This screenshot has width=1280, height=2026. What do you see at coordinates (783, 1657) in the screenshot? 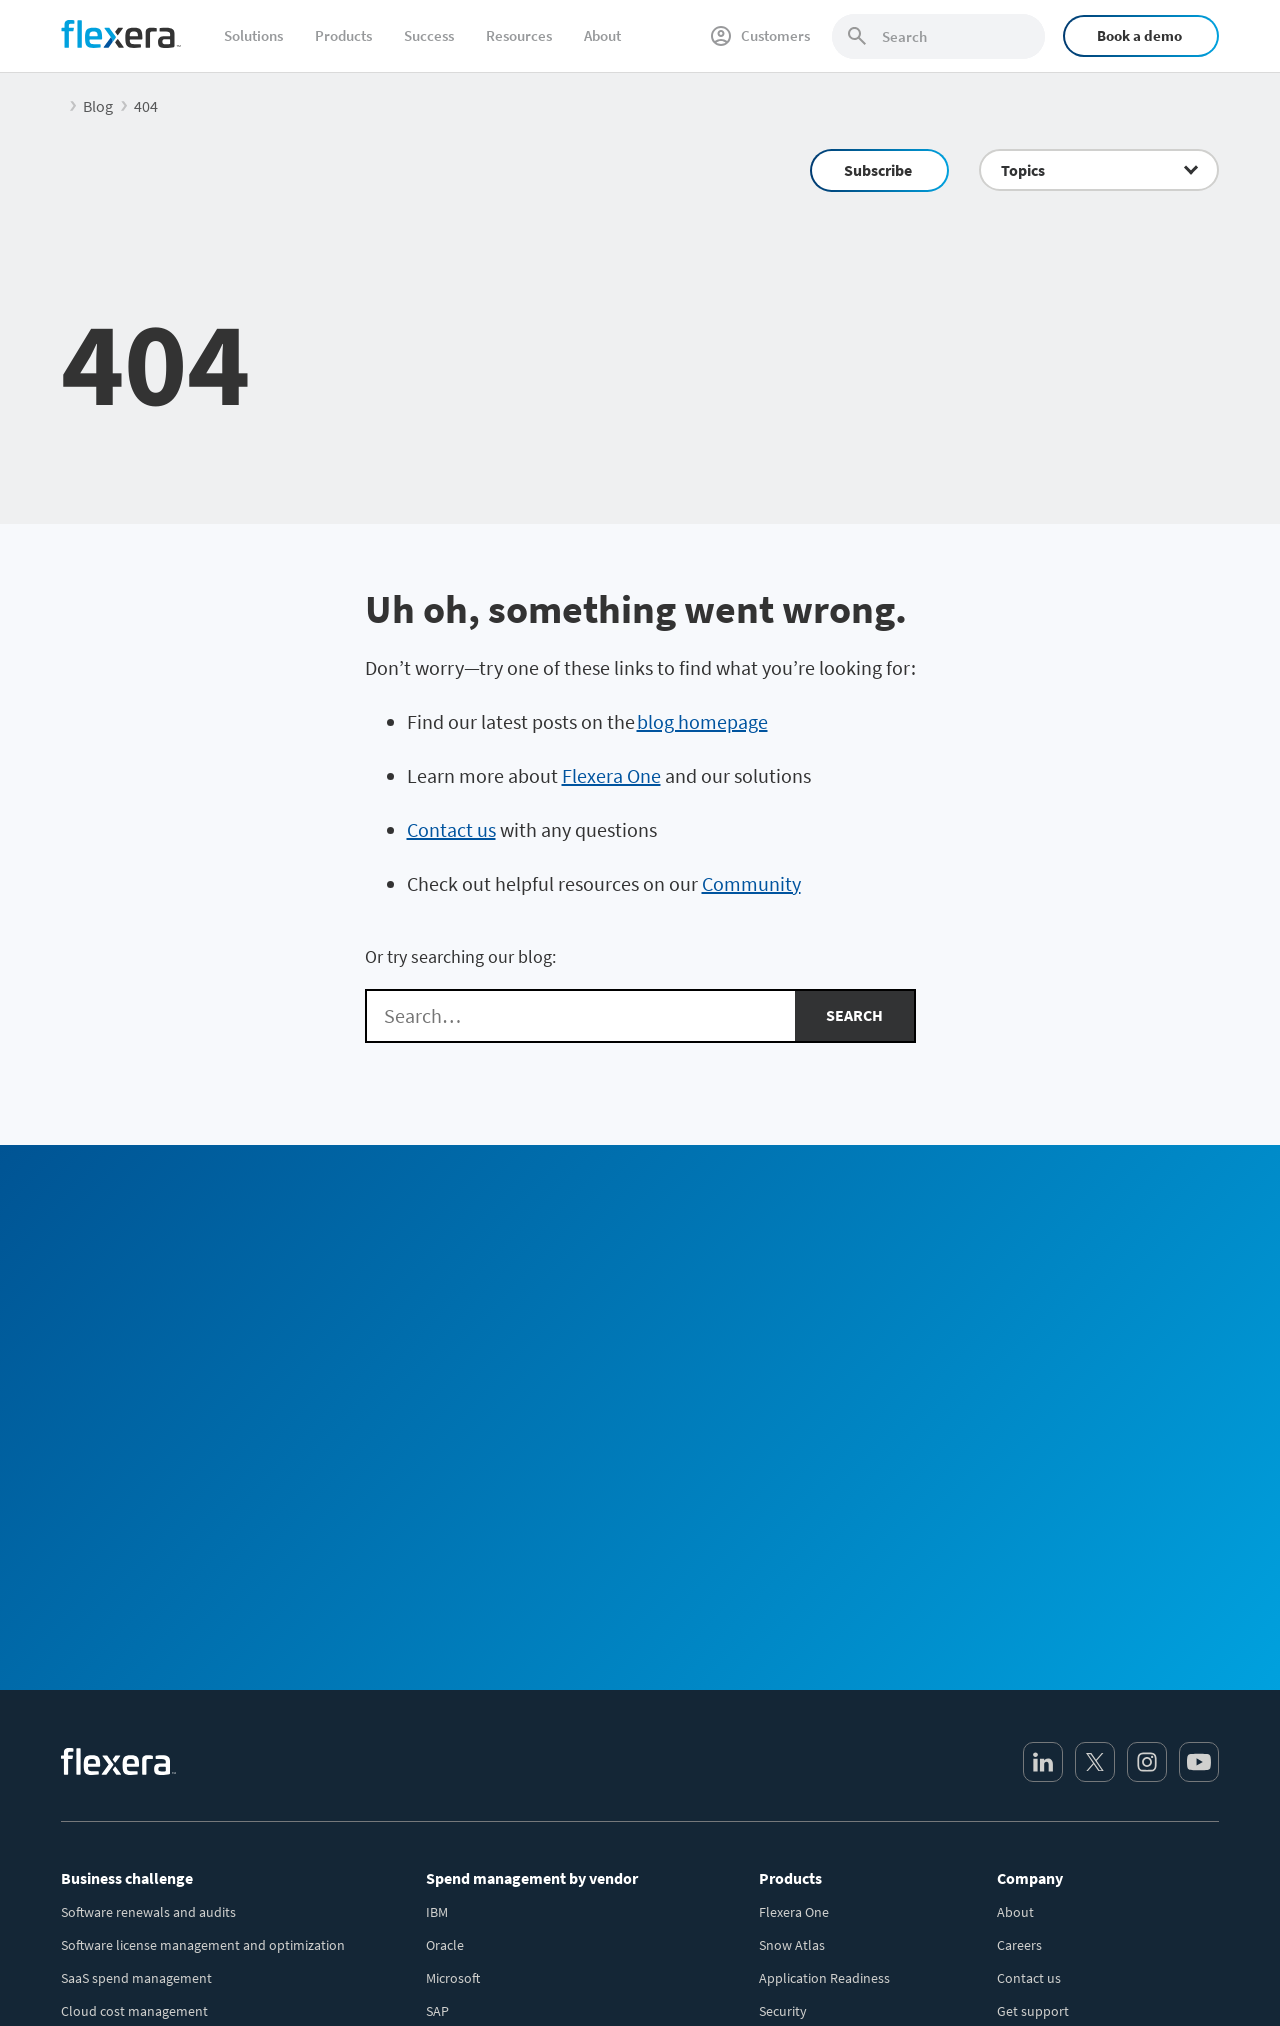
I see `Security` at bounding box center [783, 1657].